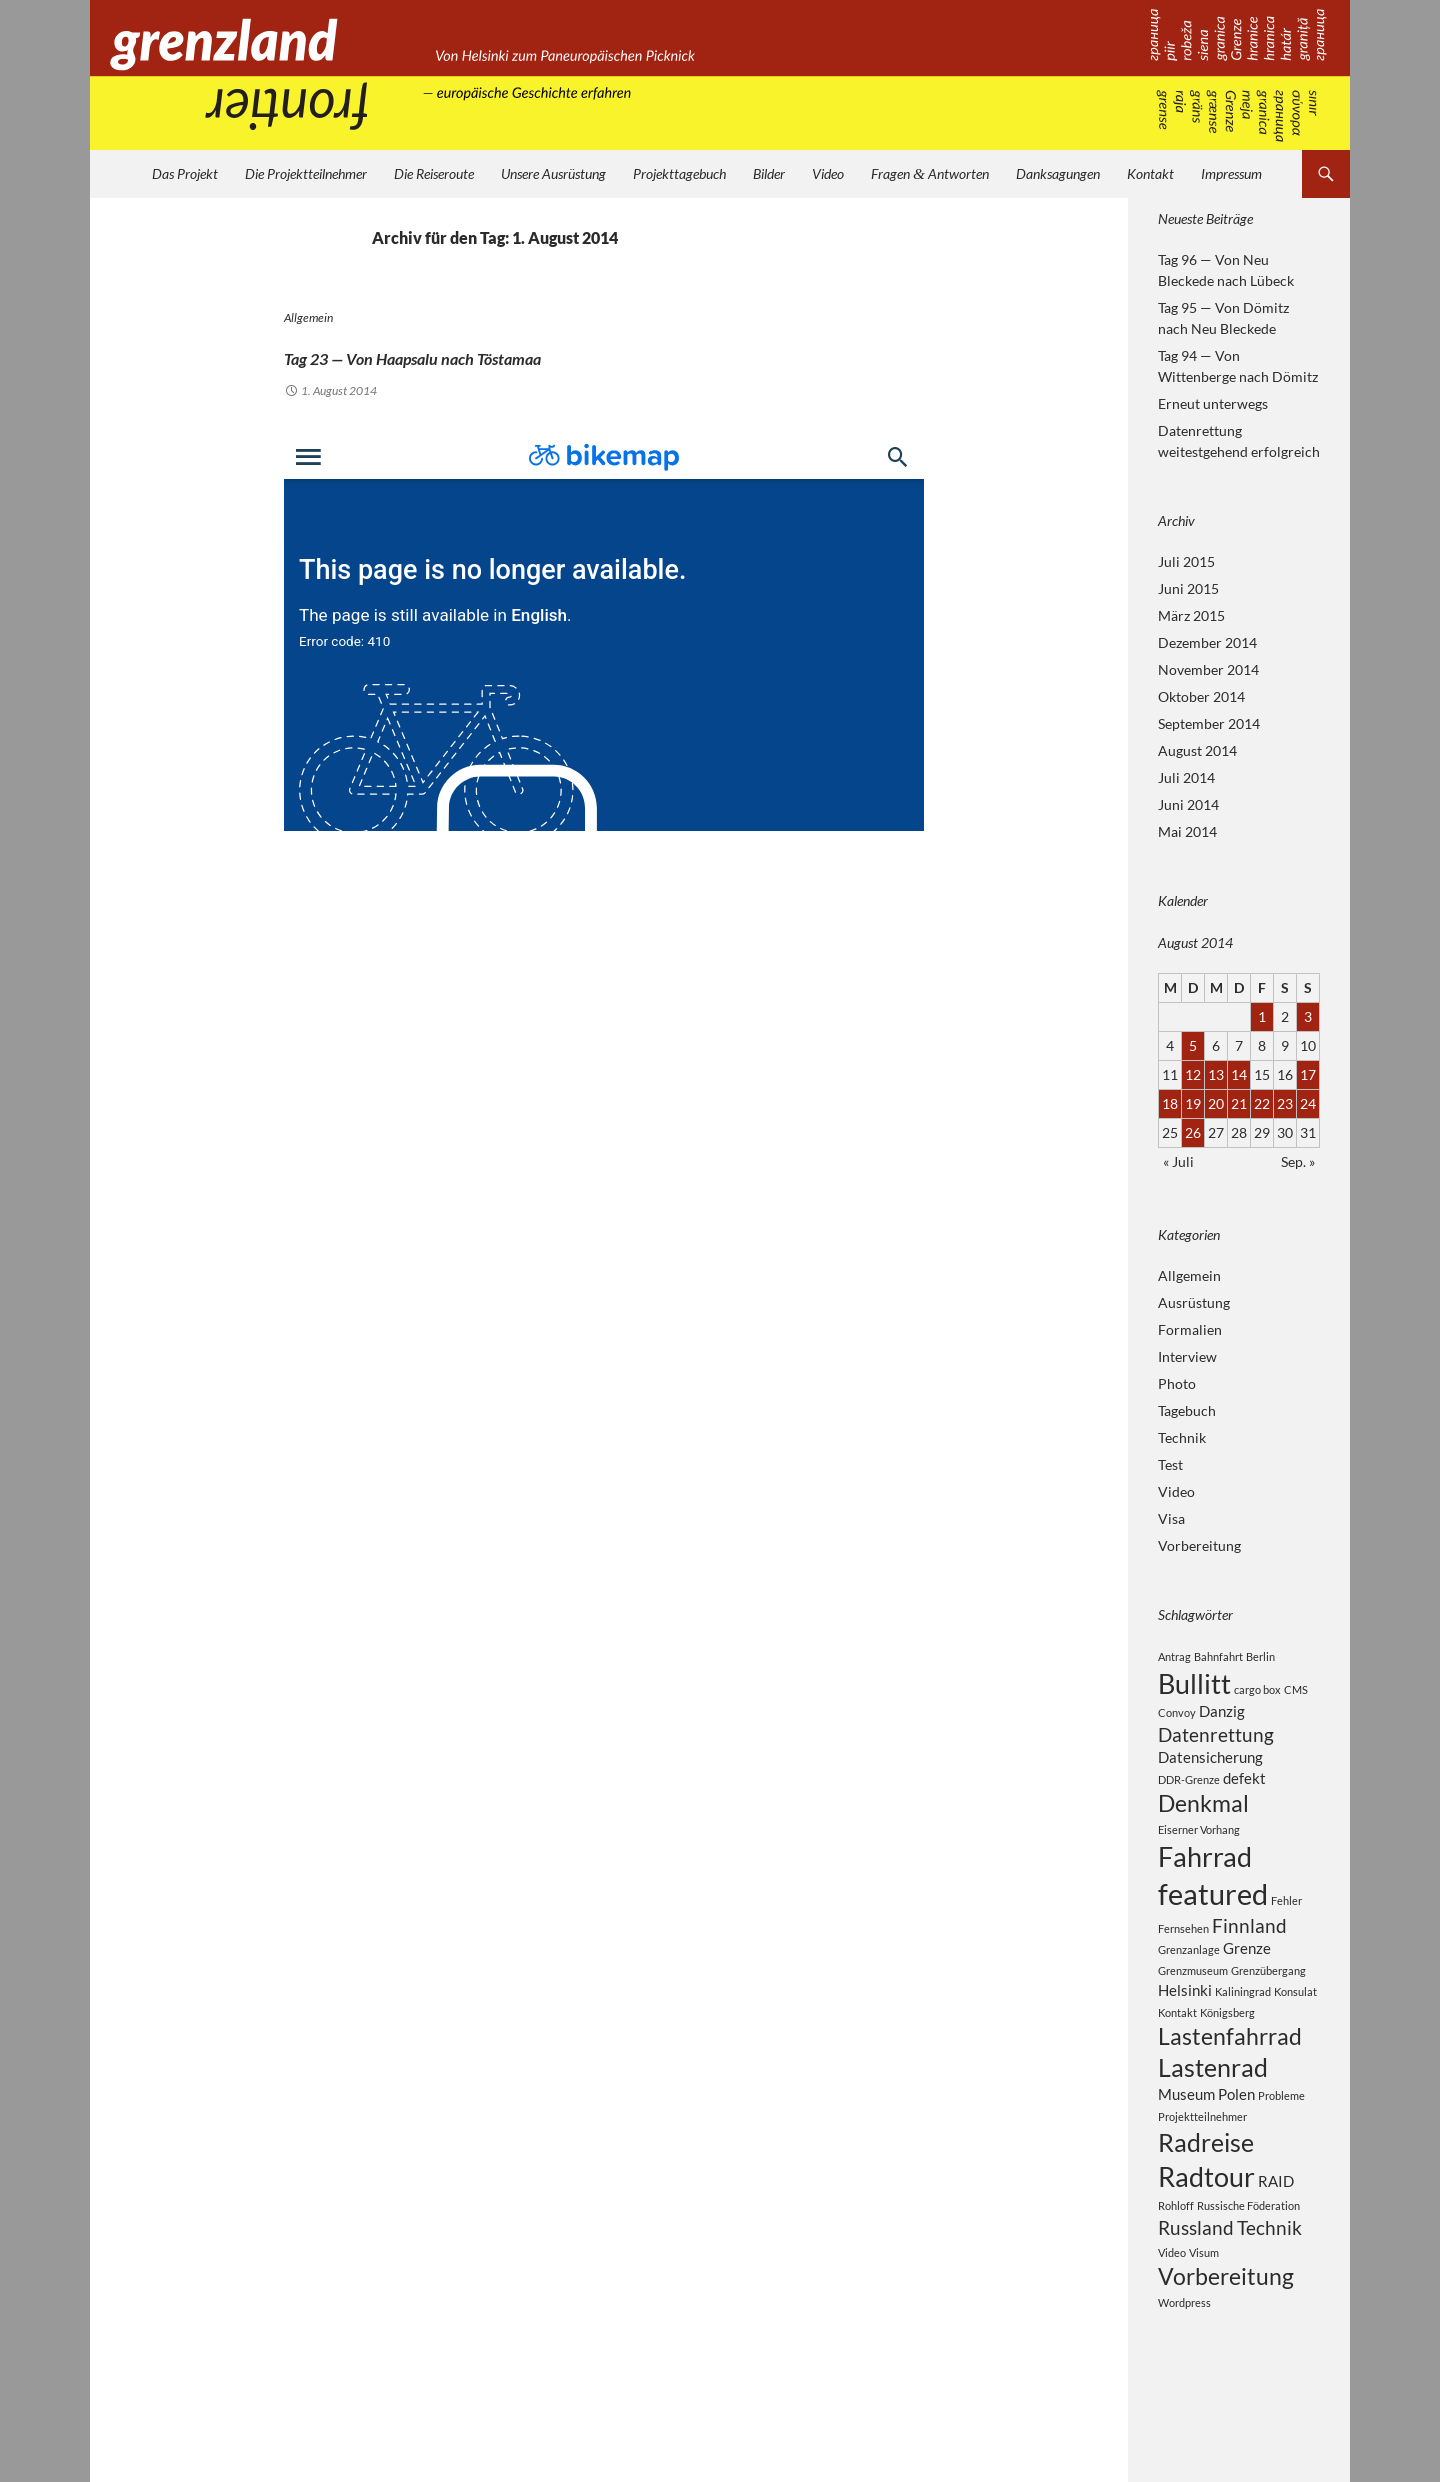  Describe the element at coordinates (1174, 1656) in the screenshot. I see `Antrag [Antrag (2 Einträge)]` at that location.